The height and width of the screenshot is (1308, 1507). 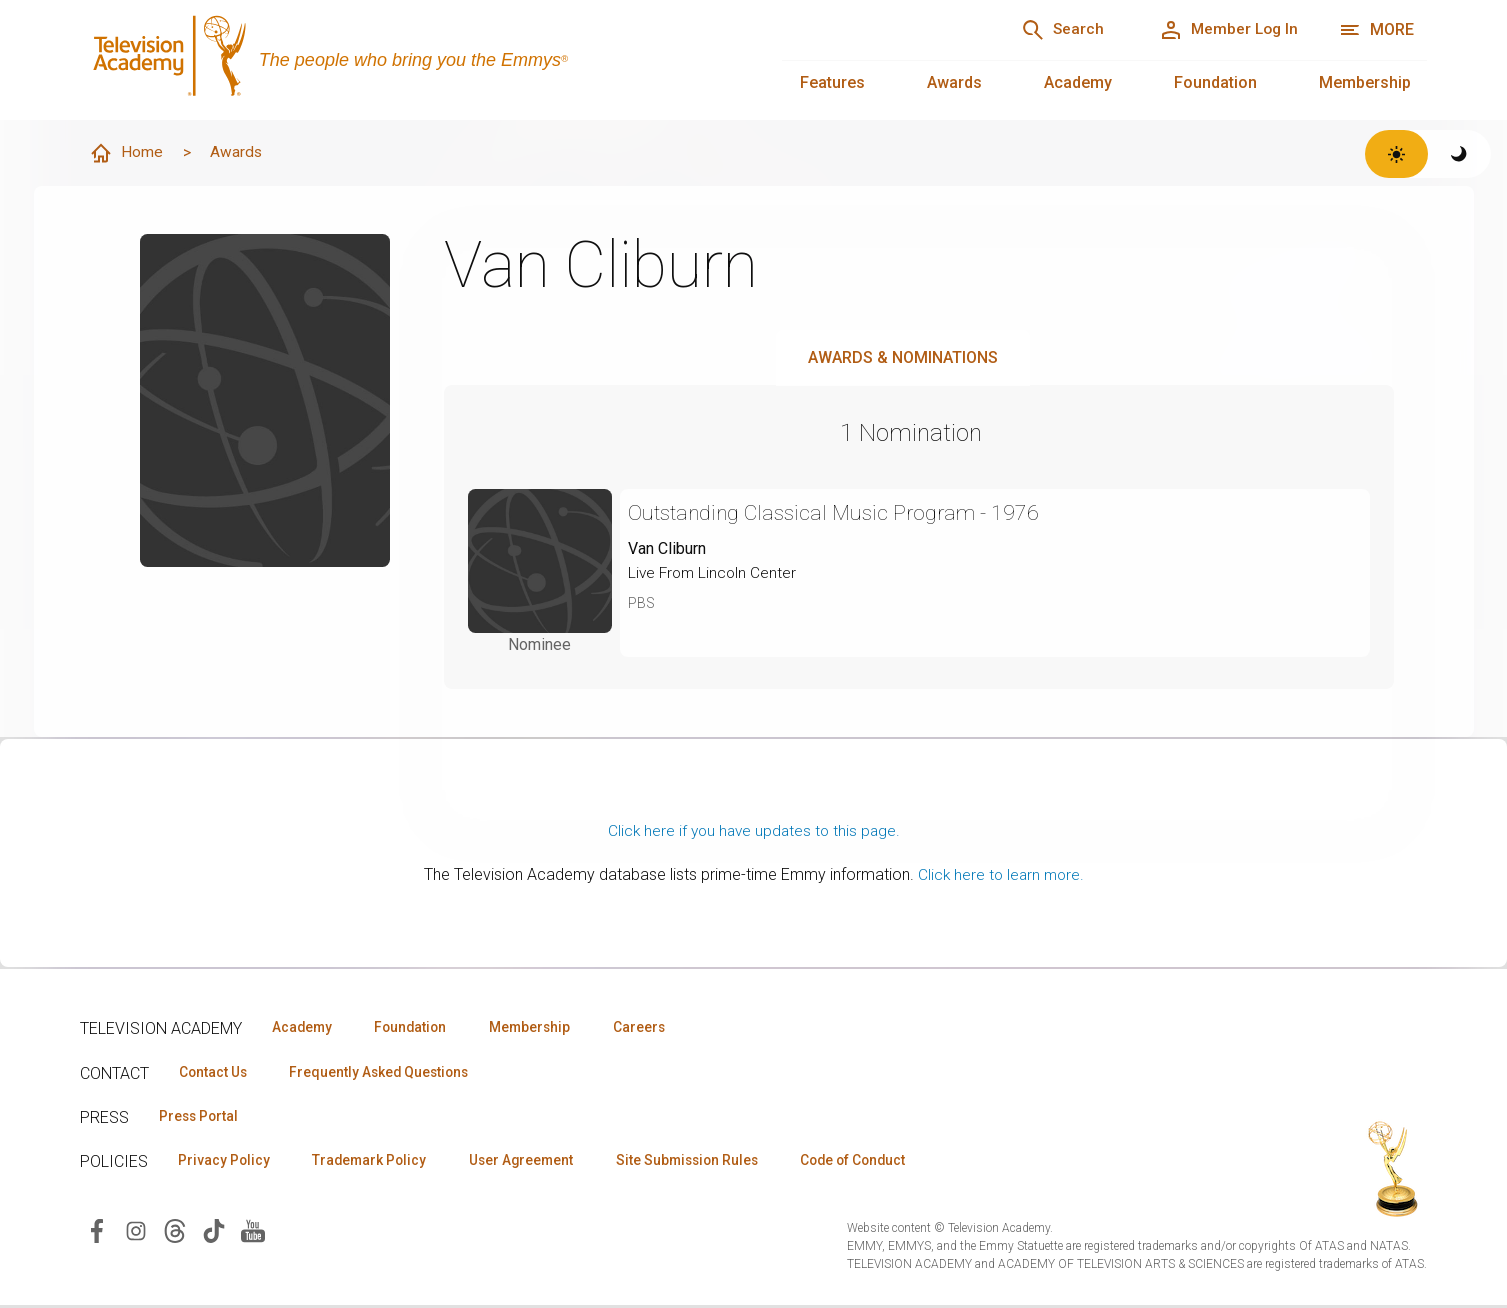 What do you see at coordinates (887, 1163) in the screenshot?
I see `Code of Conduct` at bounding box center [887, 1163].